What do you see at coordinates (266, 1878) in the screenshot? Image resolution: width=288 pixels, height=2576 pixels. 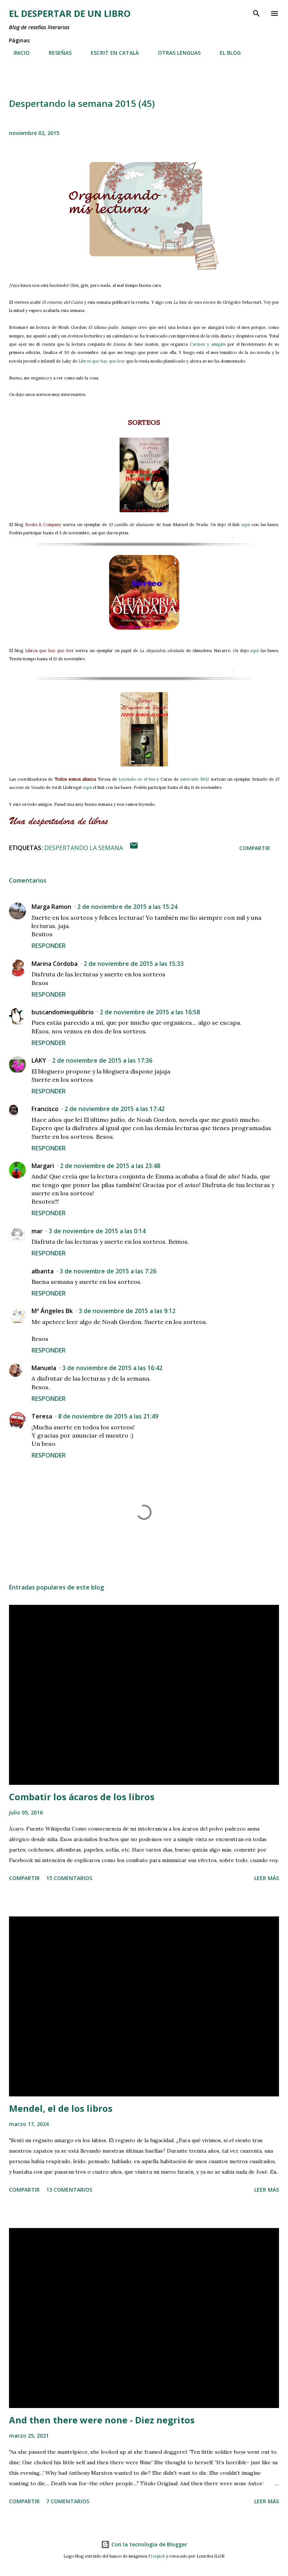 I see `Leer más` at bounding box center [266, 1878].